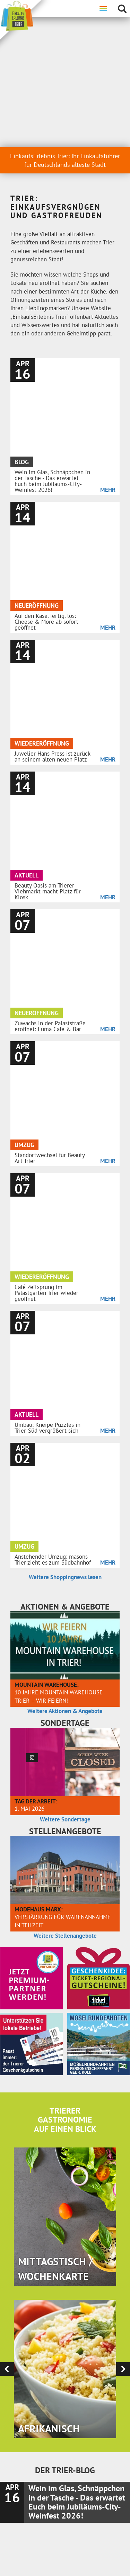  Describe the element at coordinates (65, 1321) in the screenshot. I see `Weitere Sondertage` at that location.